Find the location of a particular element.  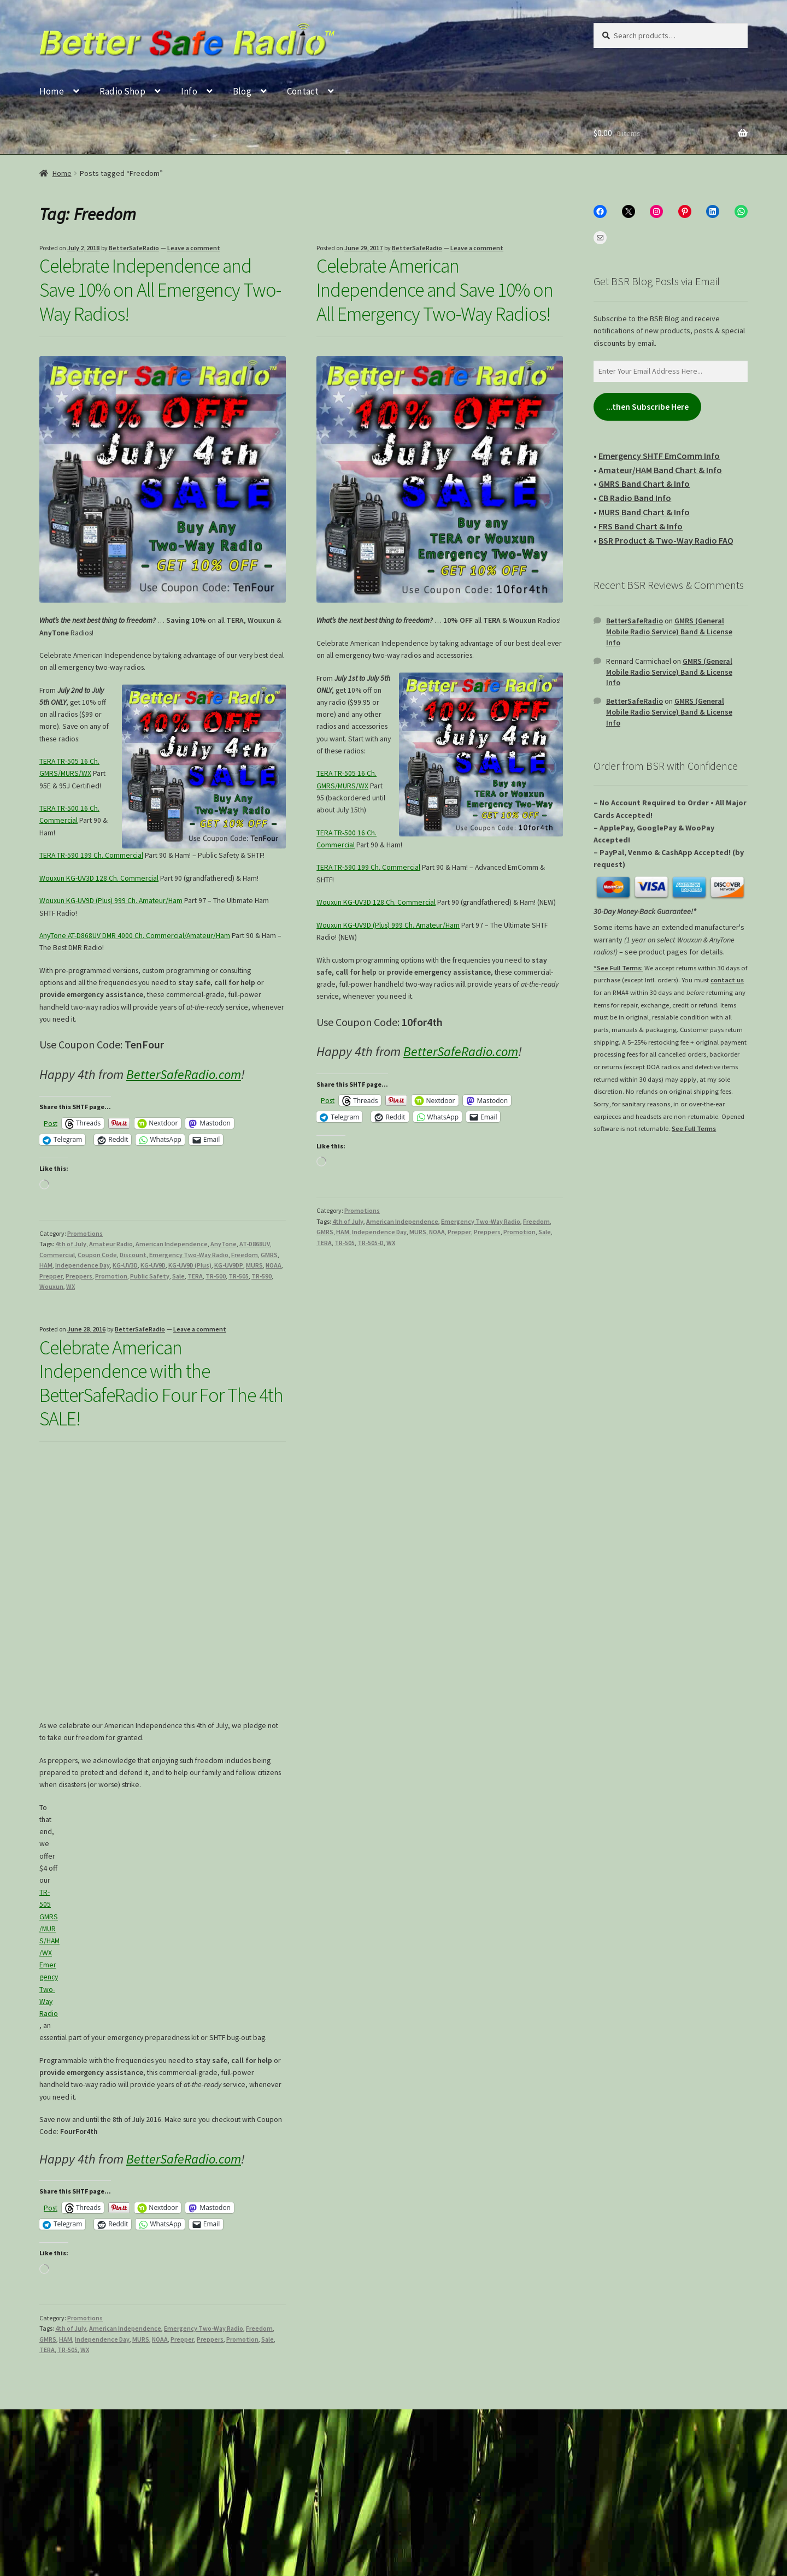

Radio Shop is located at coordinates (122, 91).